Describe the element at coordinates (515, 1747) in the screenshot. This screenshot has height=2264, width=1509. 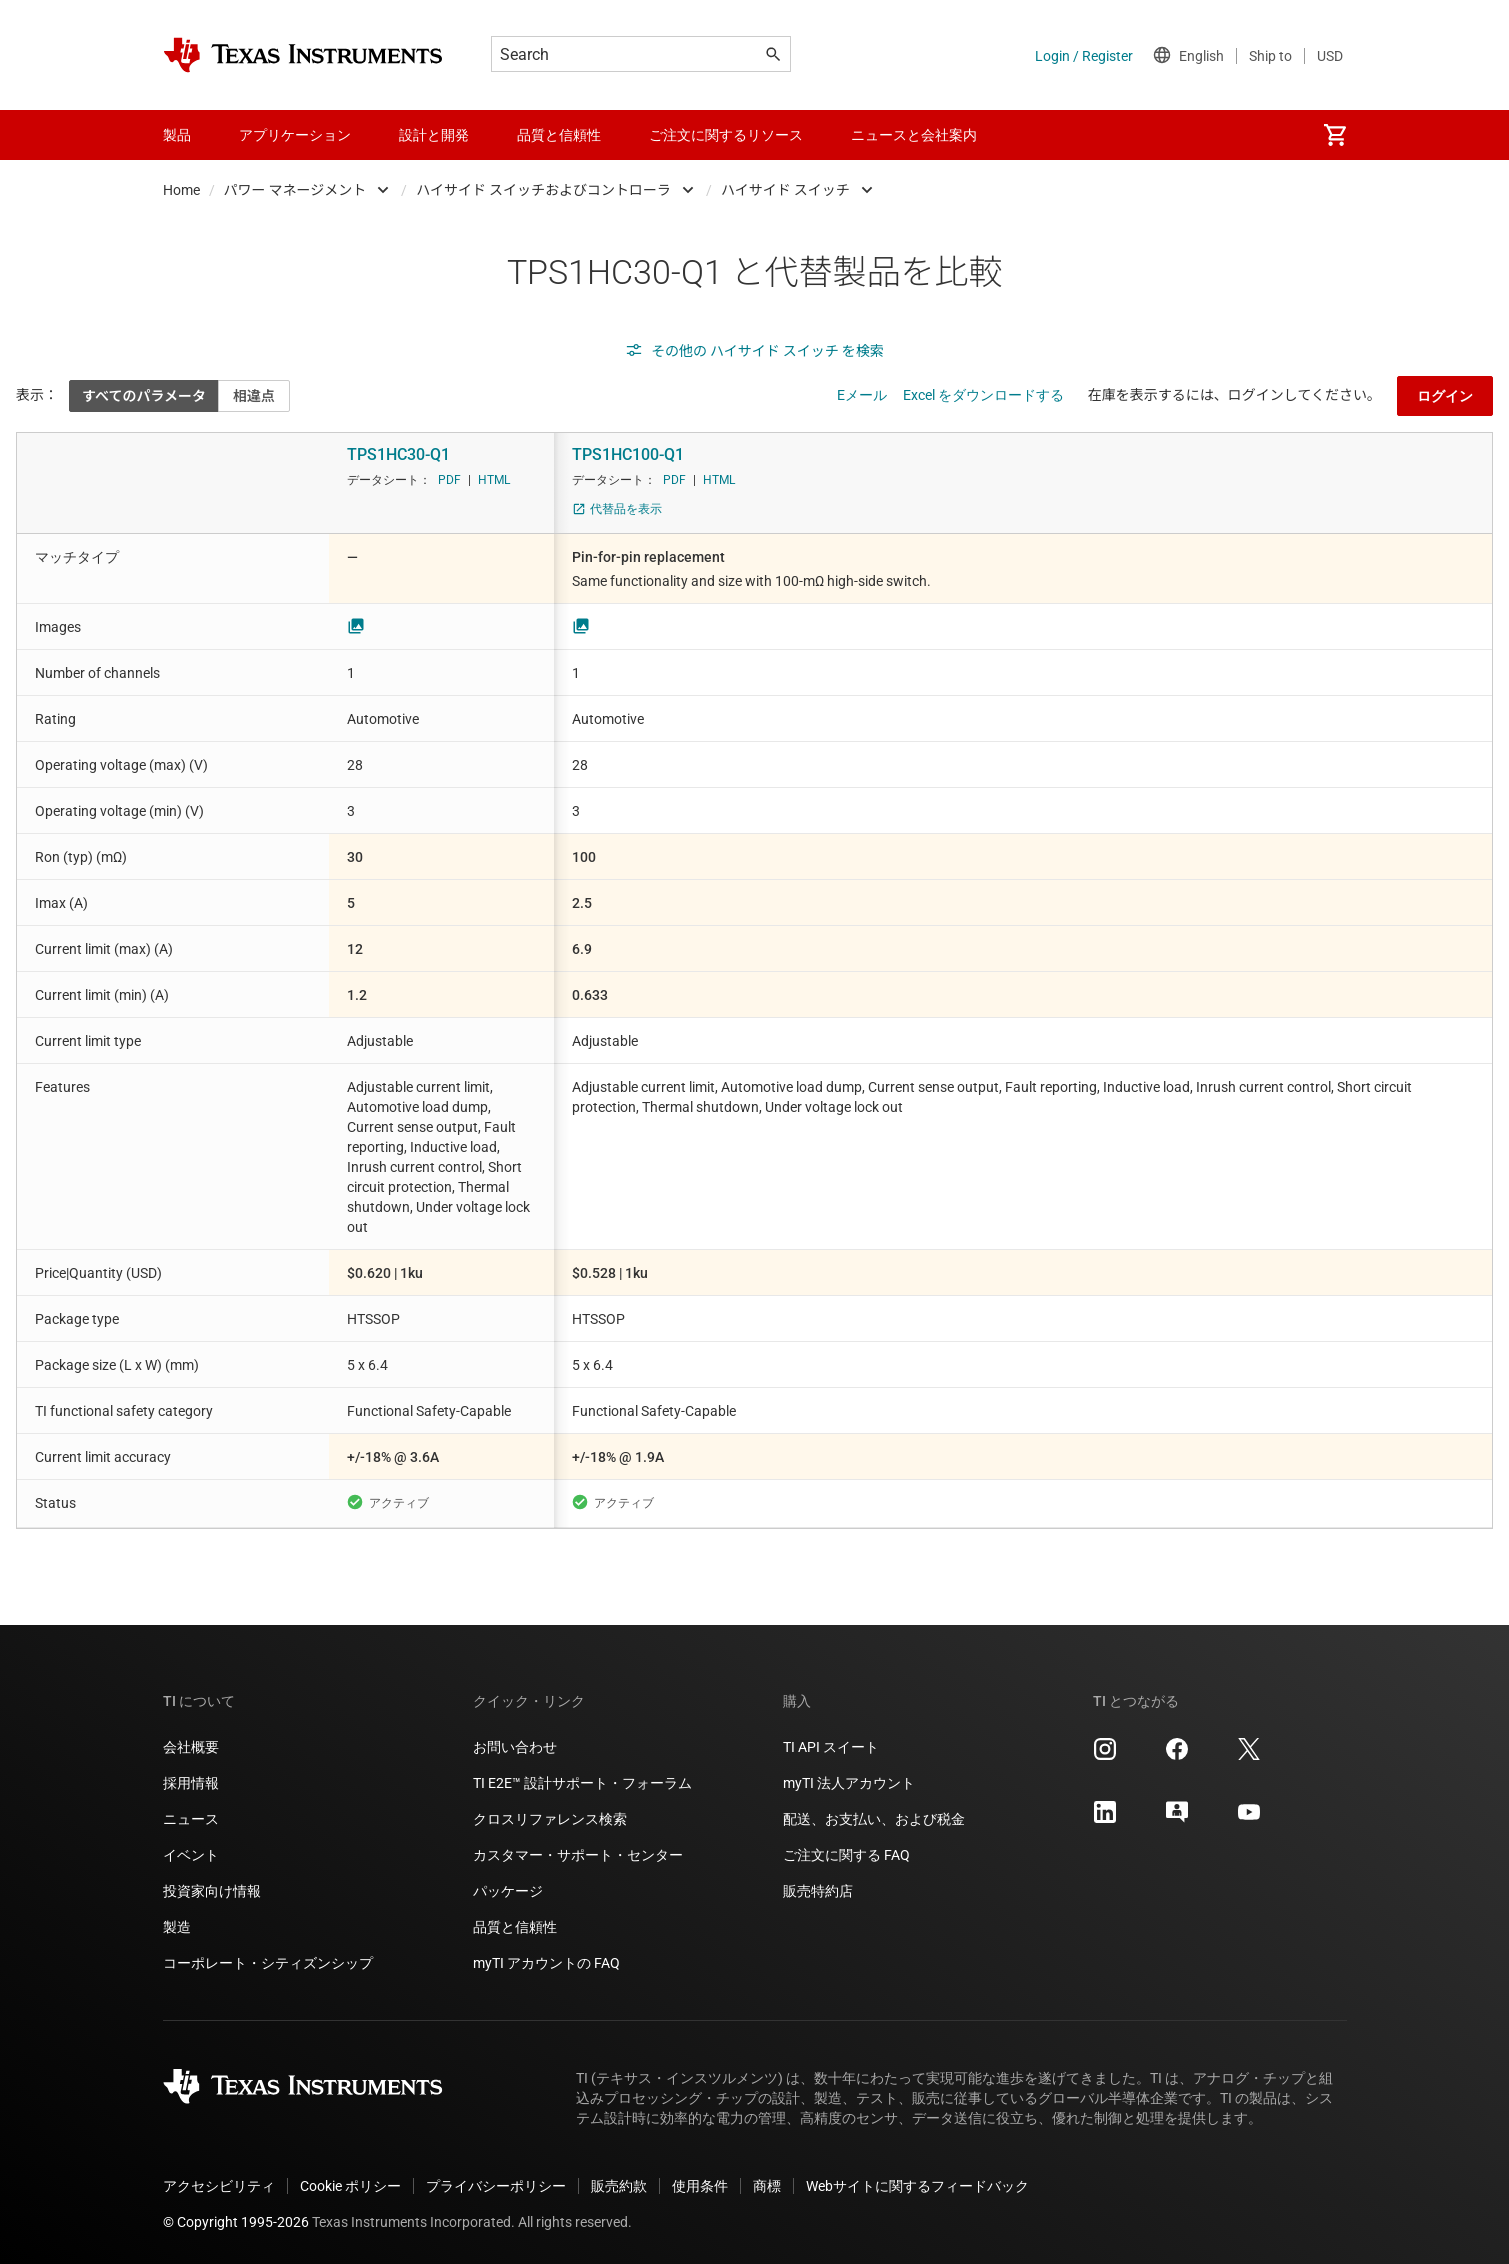
I see `お問い合わせ` at that location.